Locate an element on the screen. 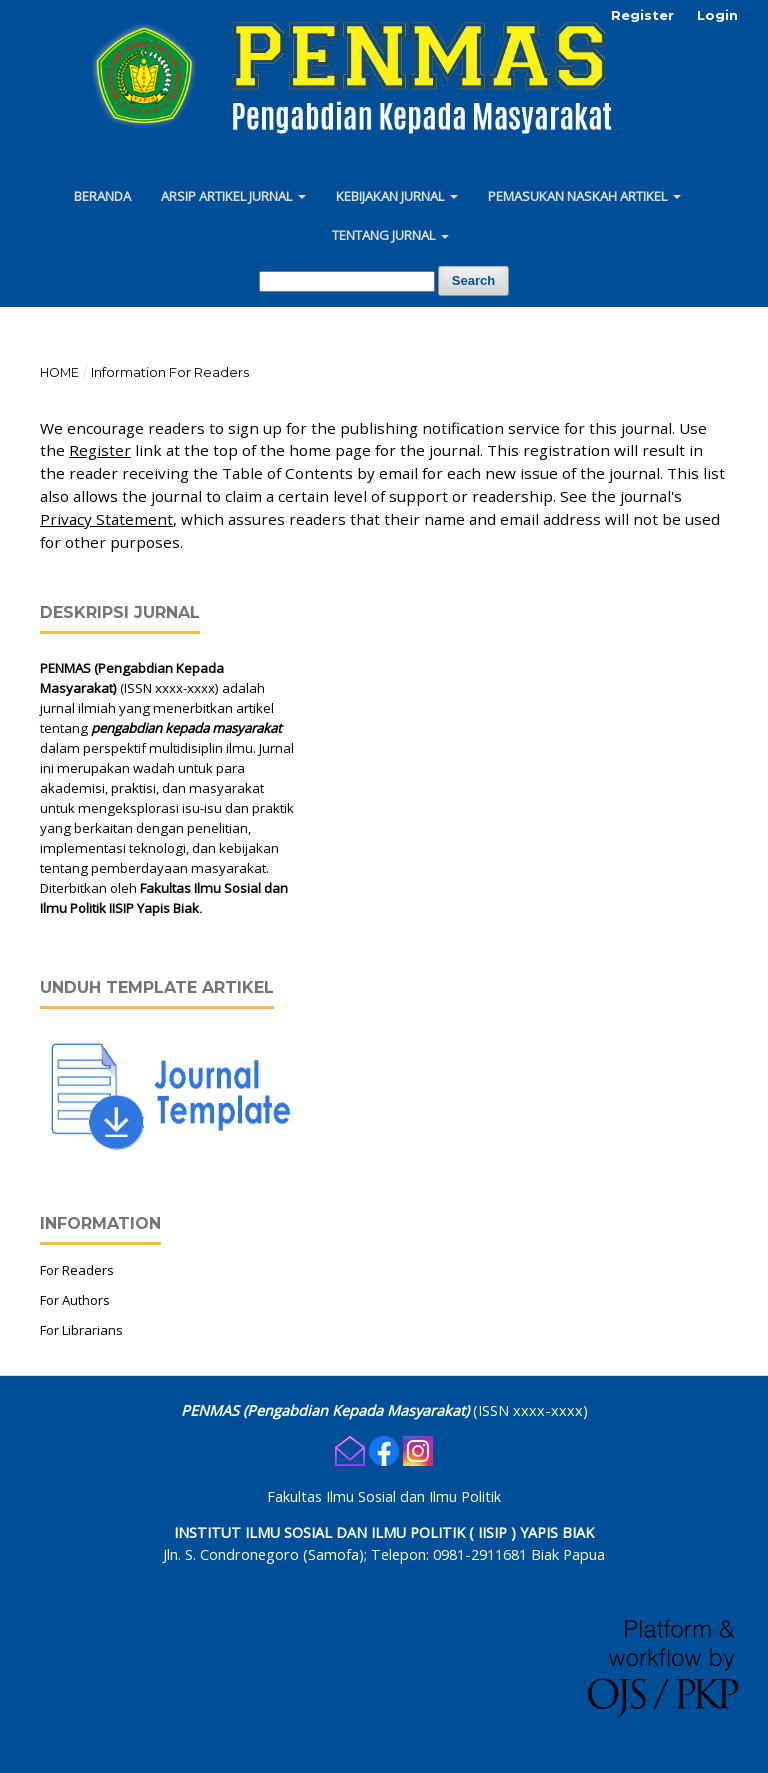 The image size is (768, 1773). For Readers is located at coordinates (77, 1270).